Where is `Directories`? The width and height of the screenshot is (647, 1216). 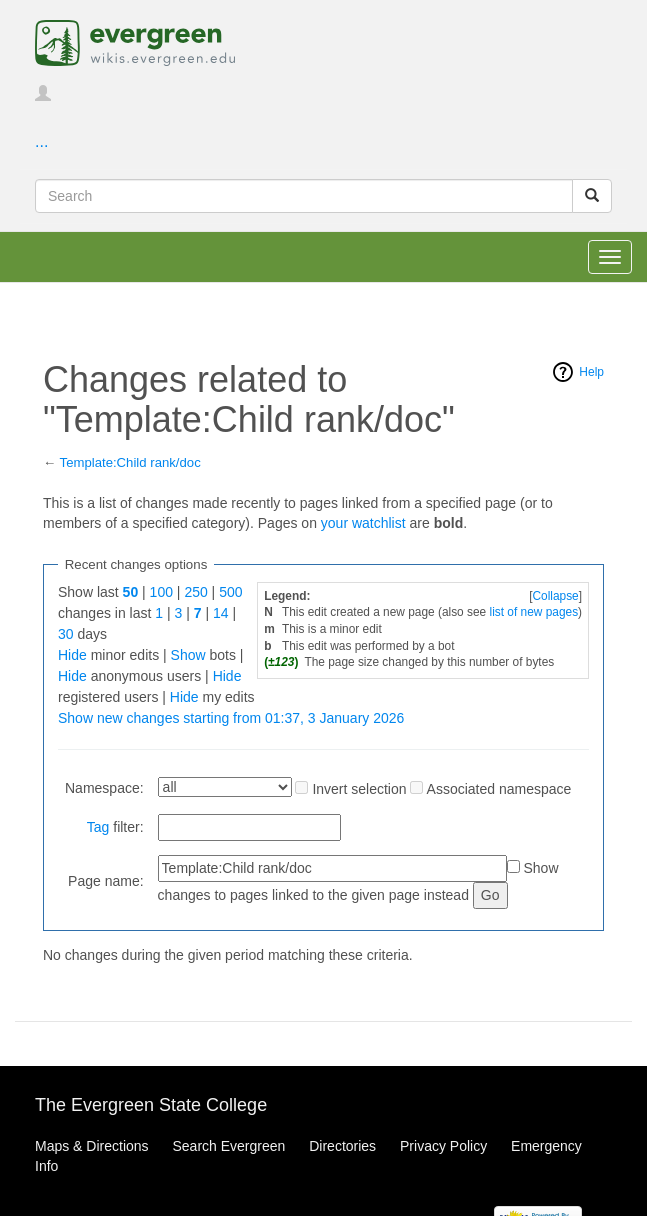 Directories is located at coordinates (342, 1146).